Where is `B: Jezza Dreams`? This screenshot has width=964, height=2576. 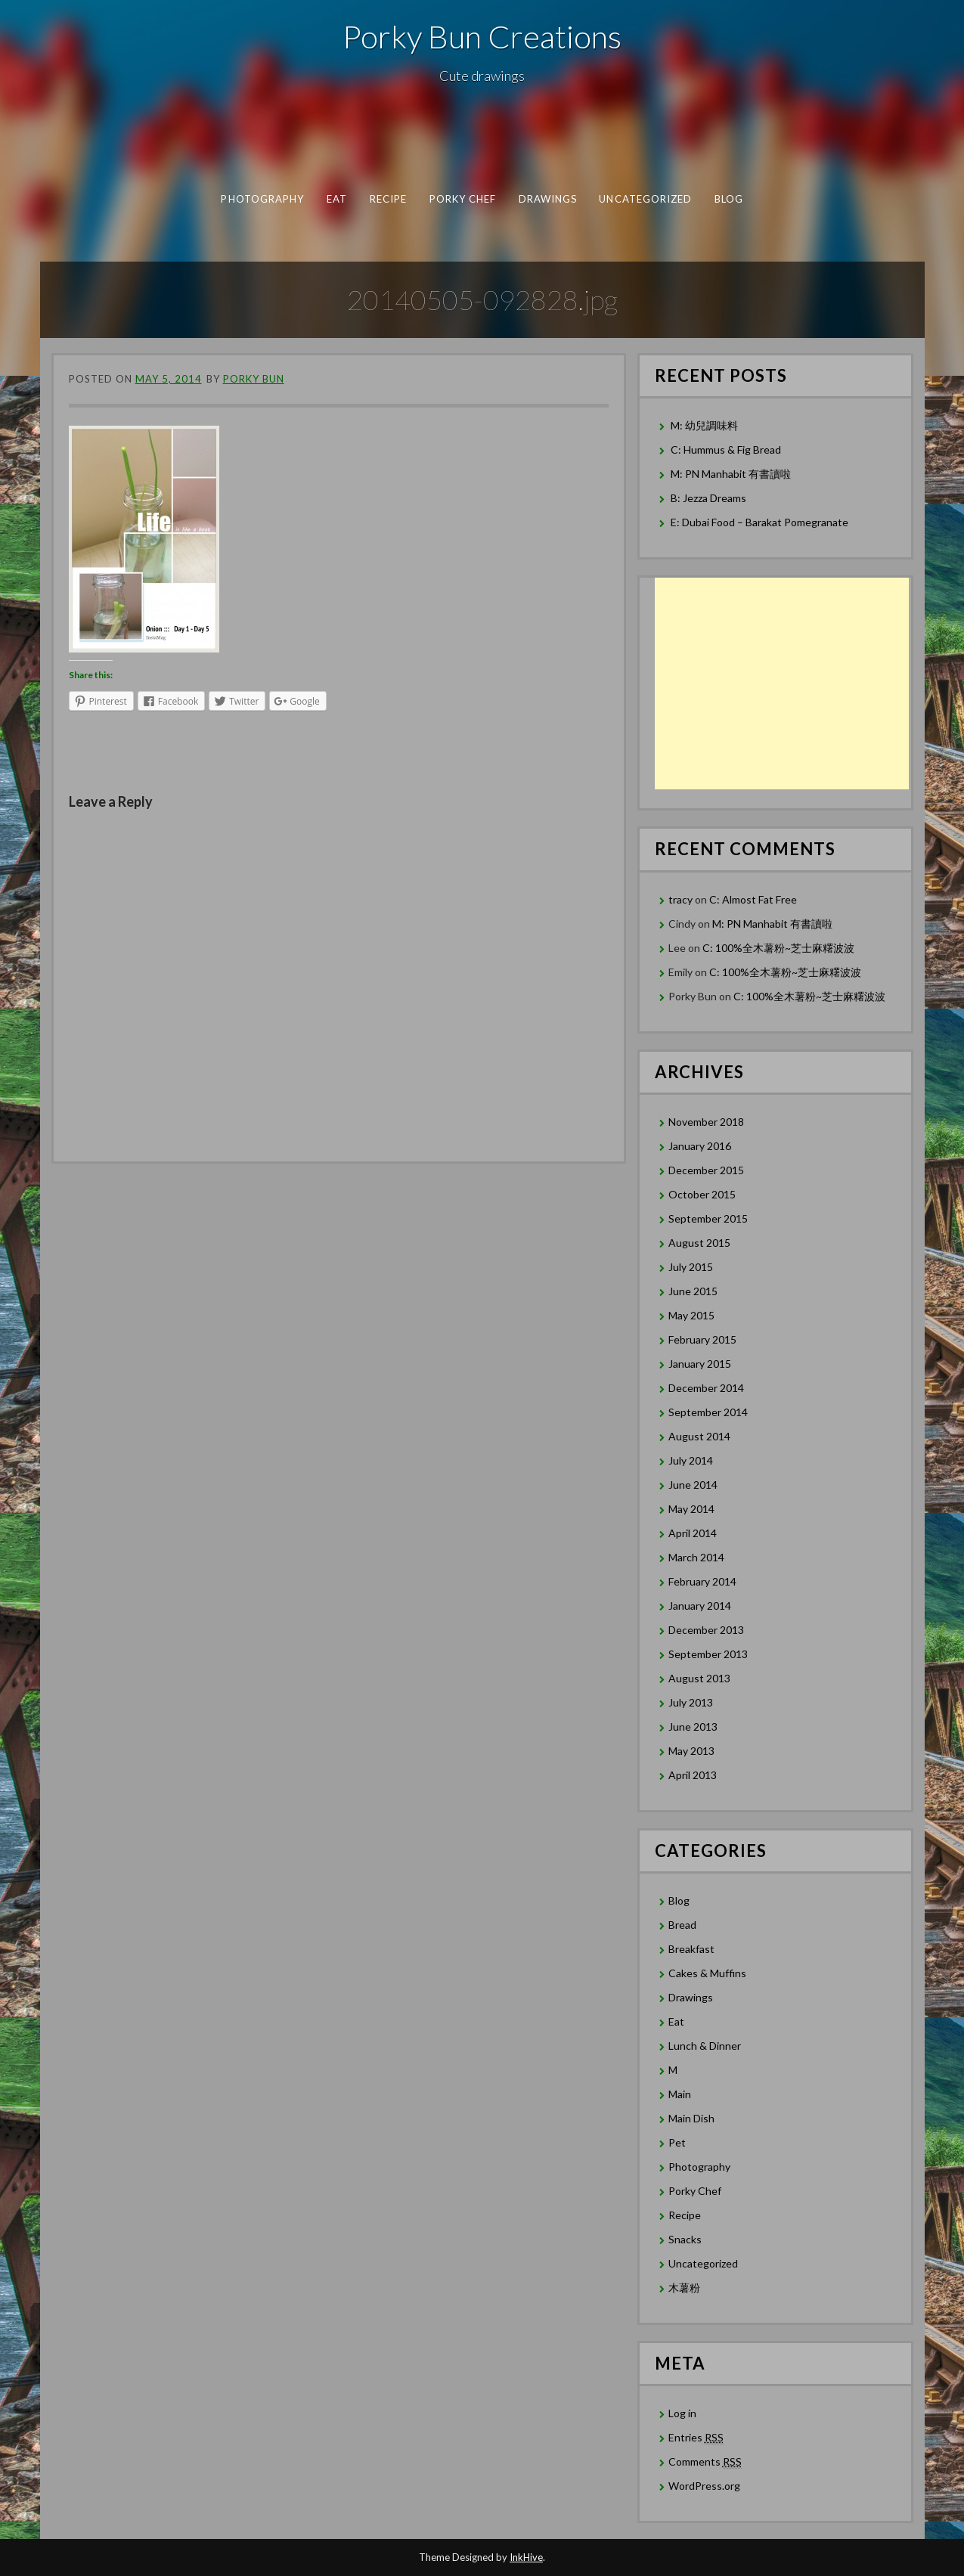 B: Jezza Dreams is located at coordinates (710, 497).